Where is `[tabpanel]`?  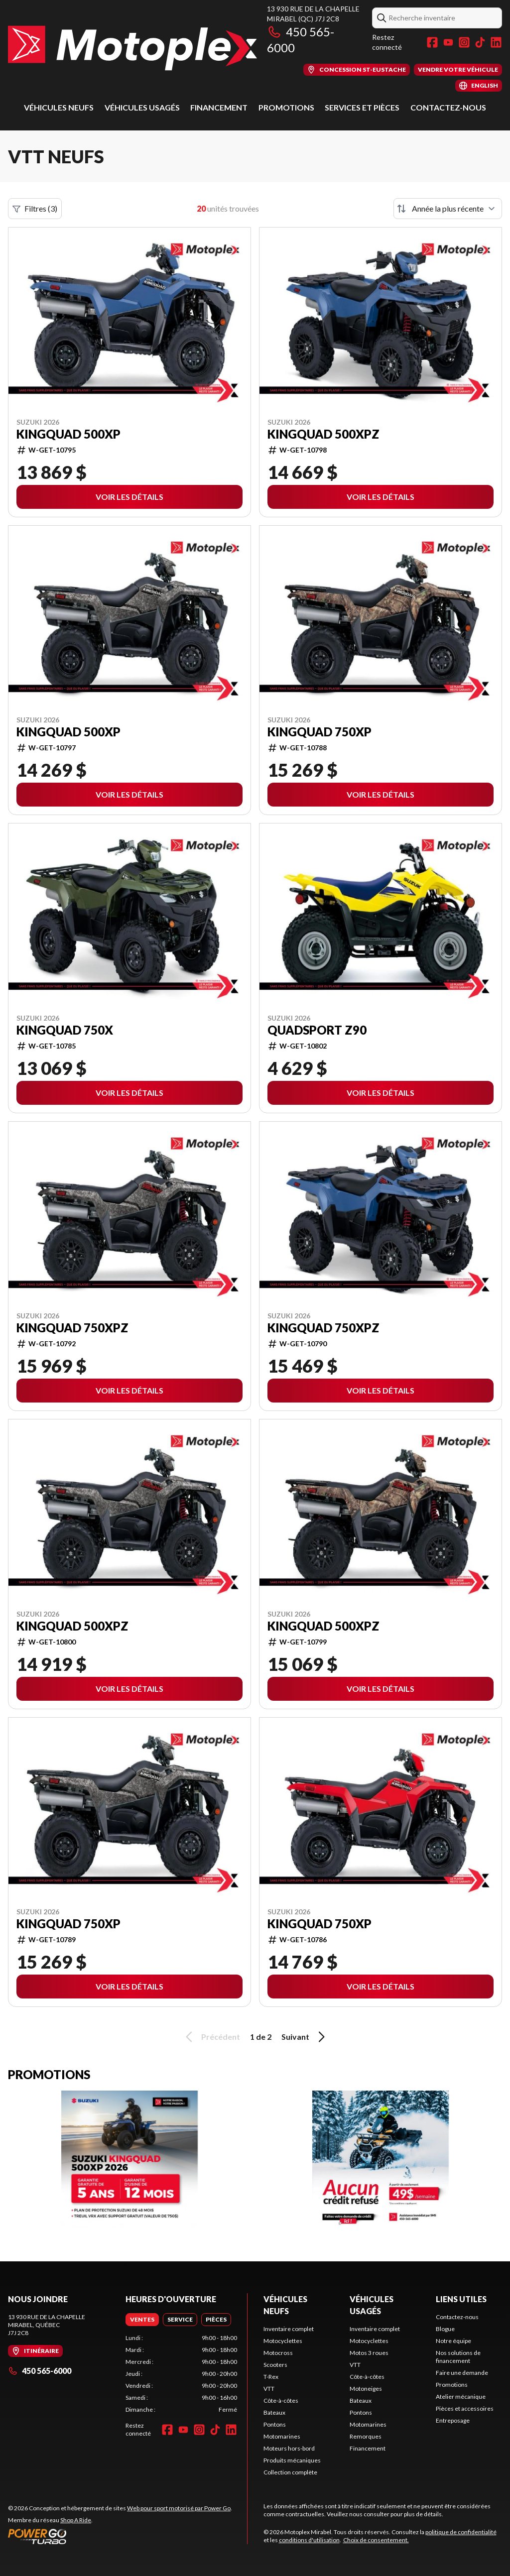
[tabpanel] is located at coordinates (181, 2374).